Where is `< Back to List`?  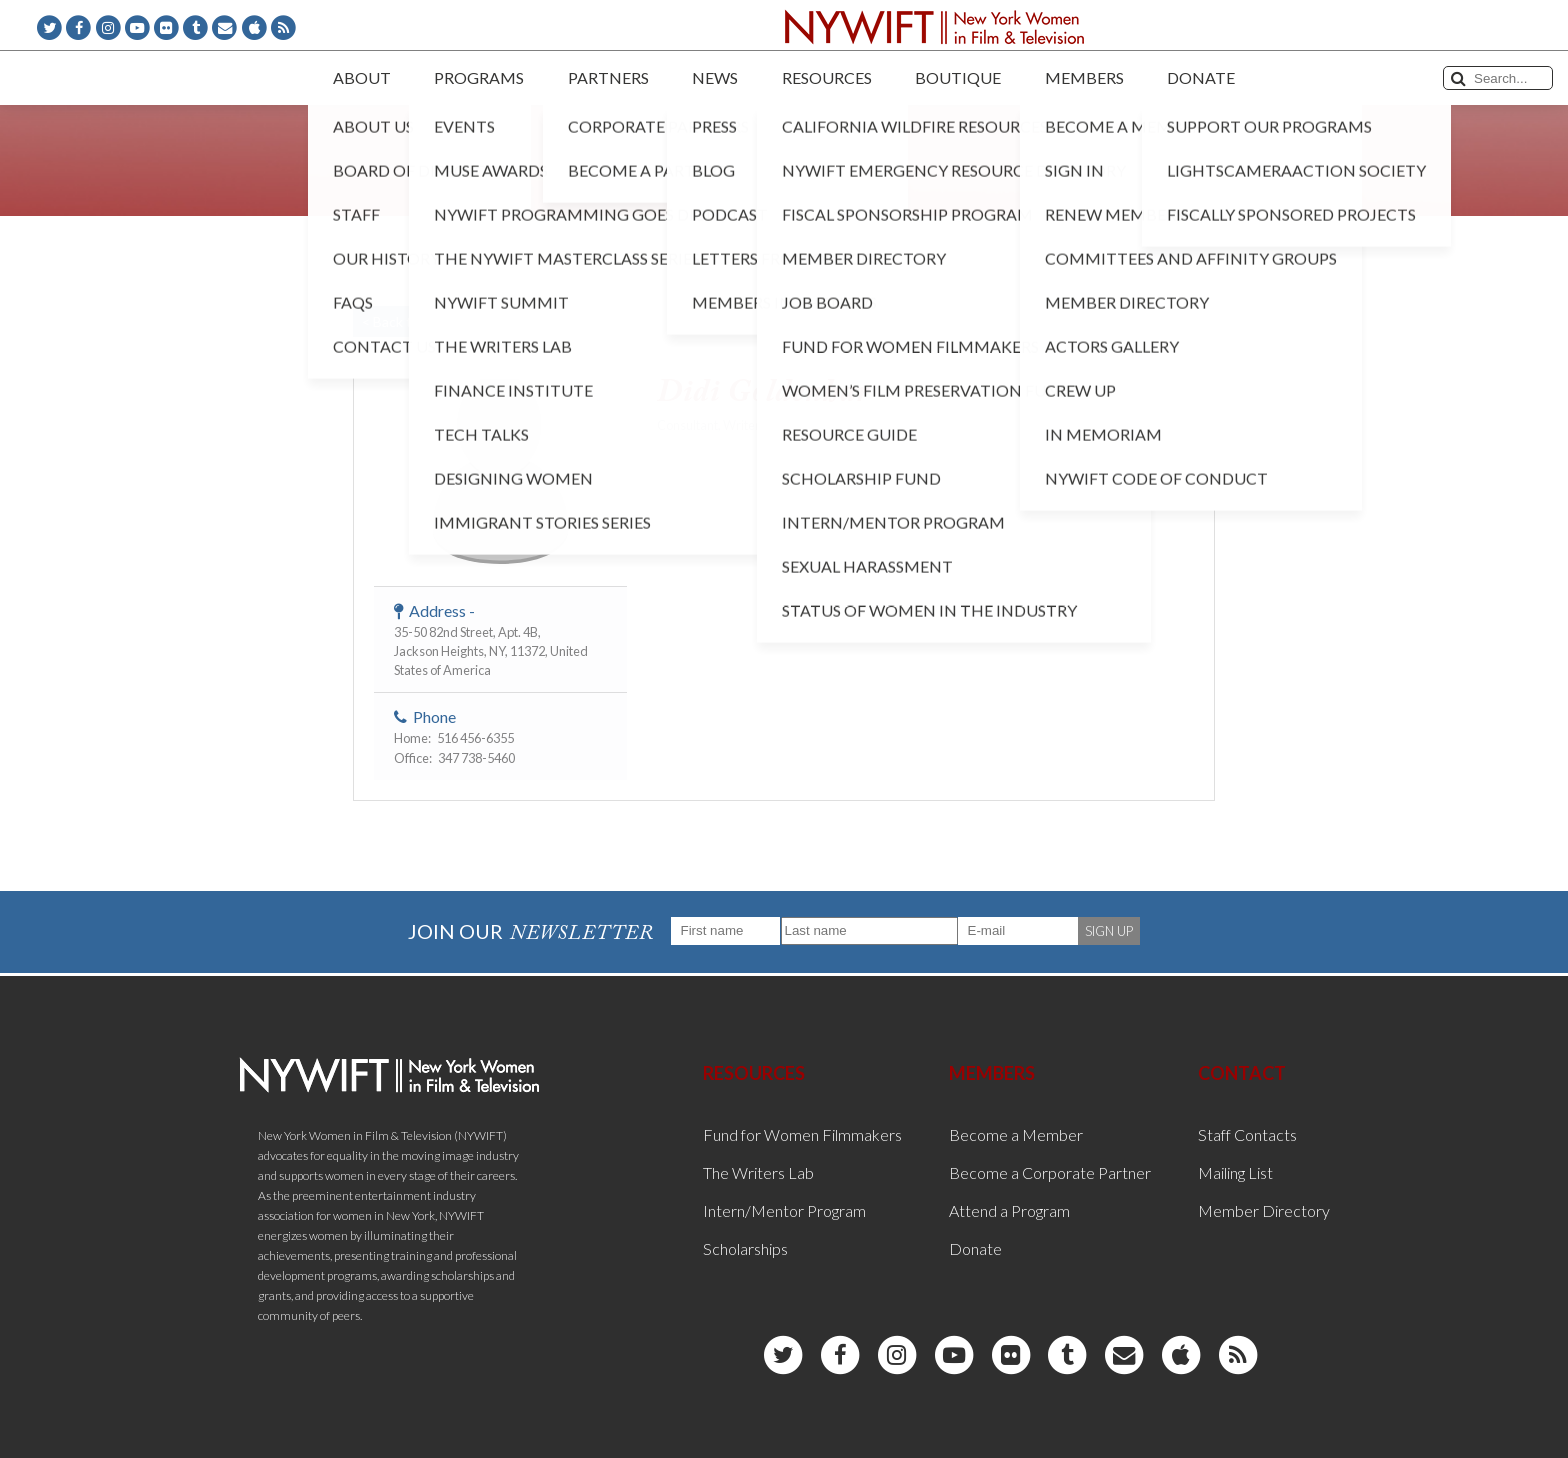 < Back to List is located at coordinates (404, 321).